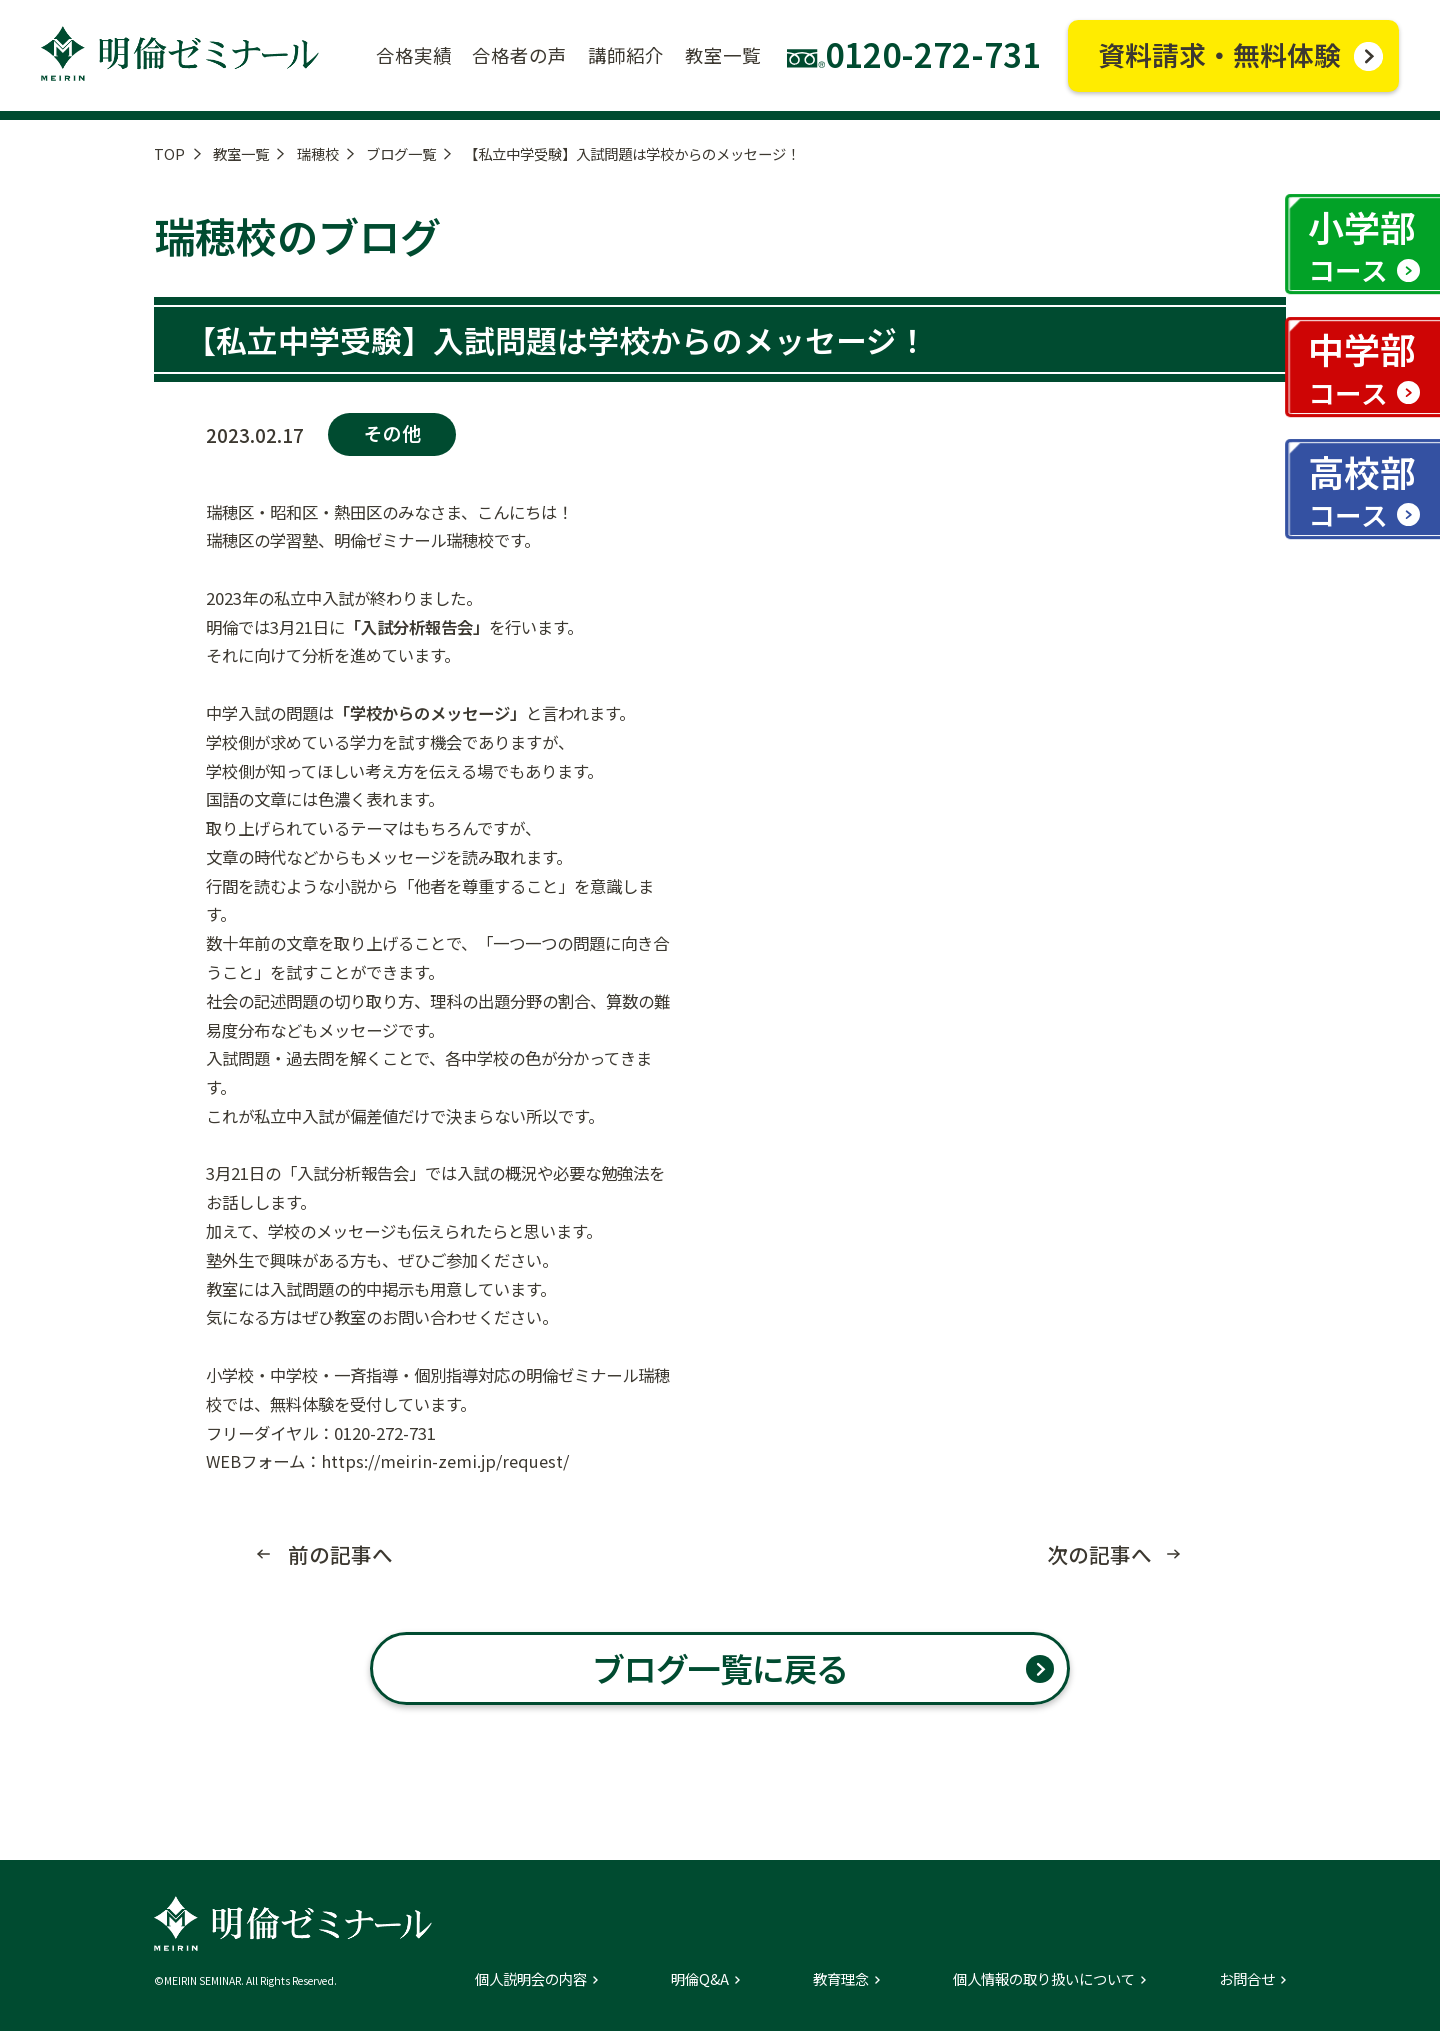 The height and width of the screenshot is (2031, 1440). I want to click on 教育理念, so click(841, 1979).